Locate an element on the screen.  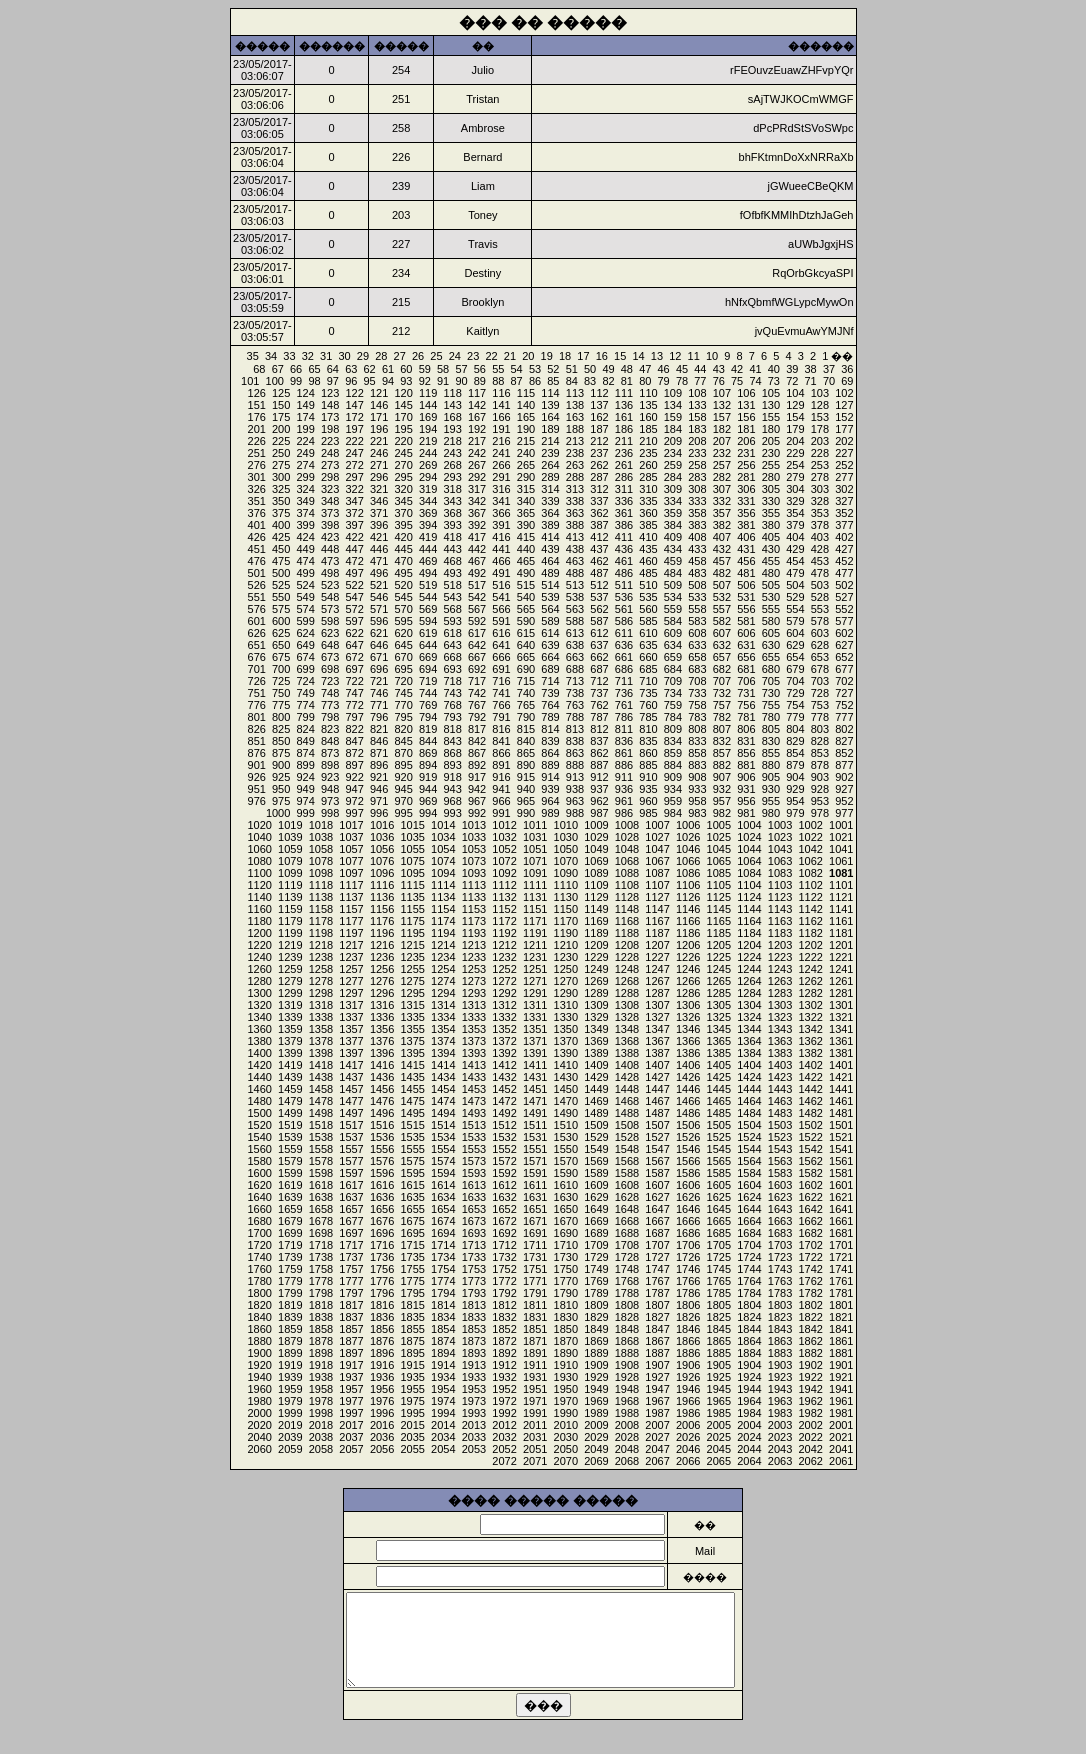
159 is located at coordinates (673, 417).